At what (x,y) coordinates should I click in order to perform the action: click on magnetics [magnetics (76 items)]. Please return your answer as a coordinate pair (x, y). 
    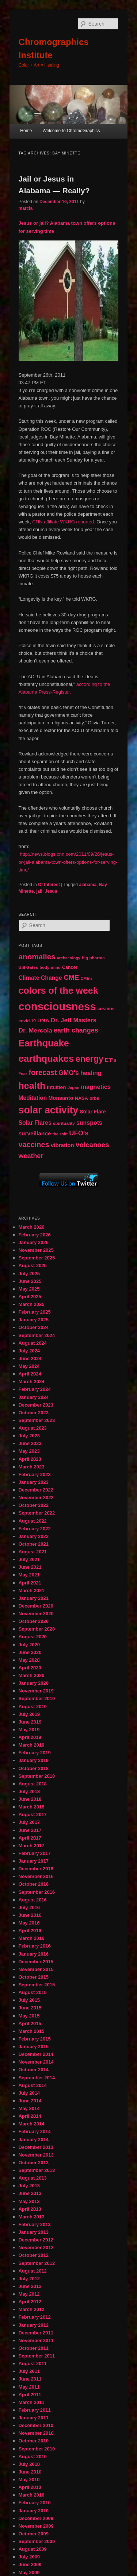
    Looking at the image, I should click on (96, 1086).